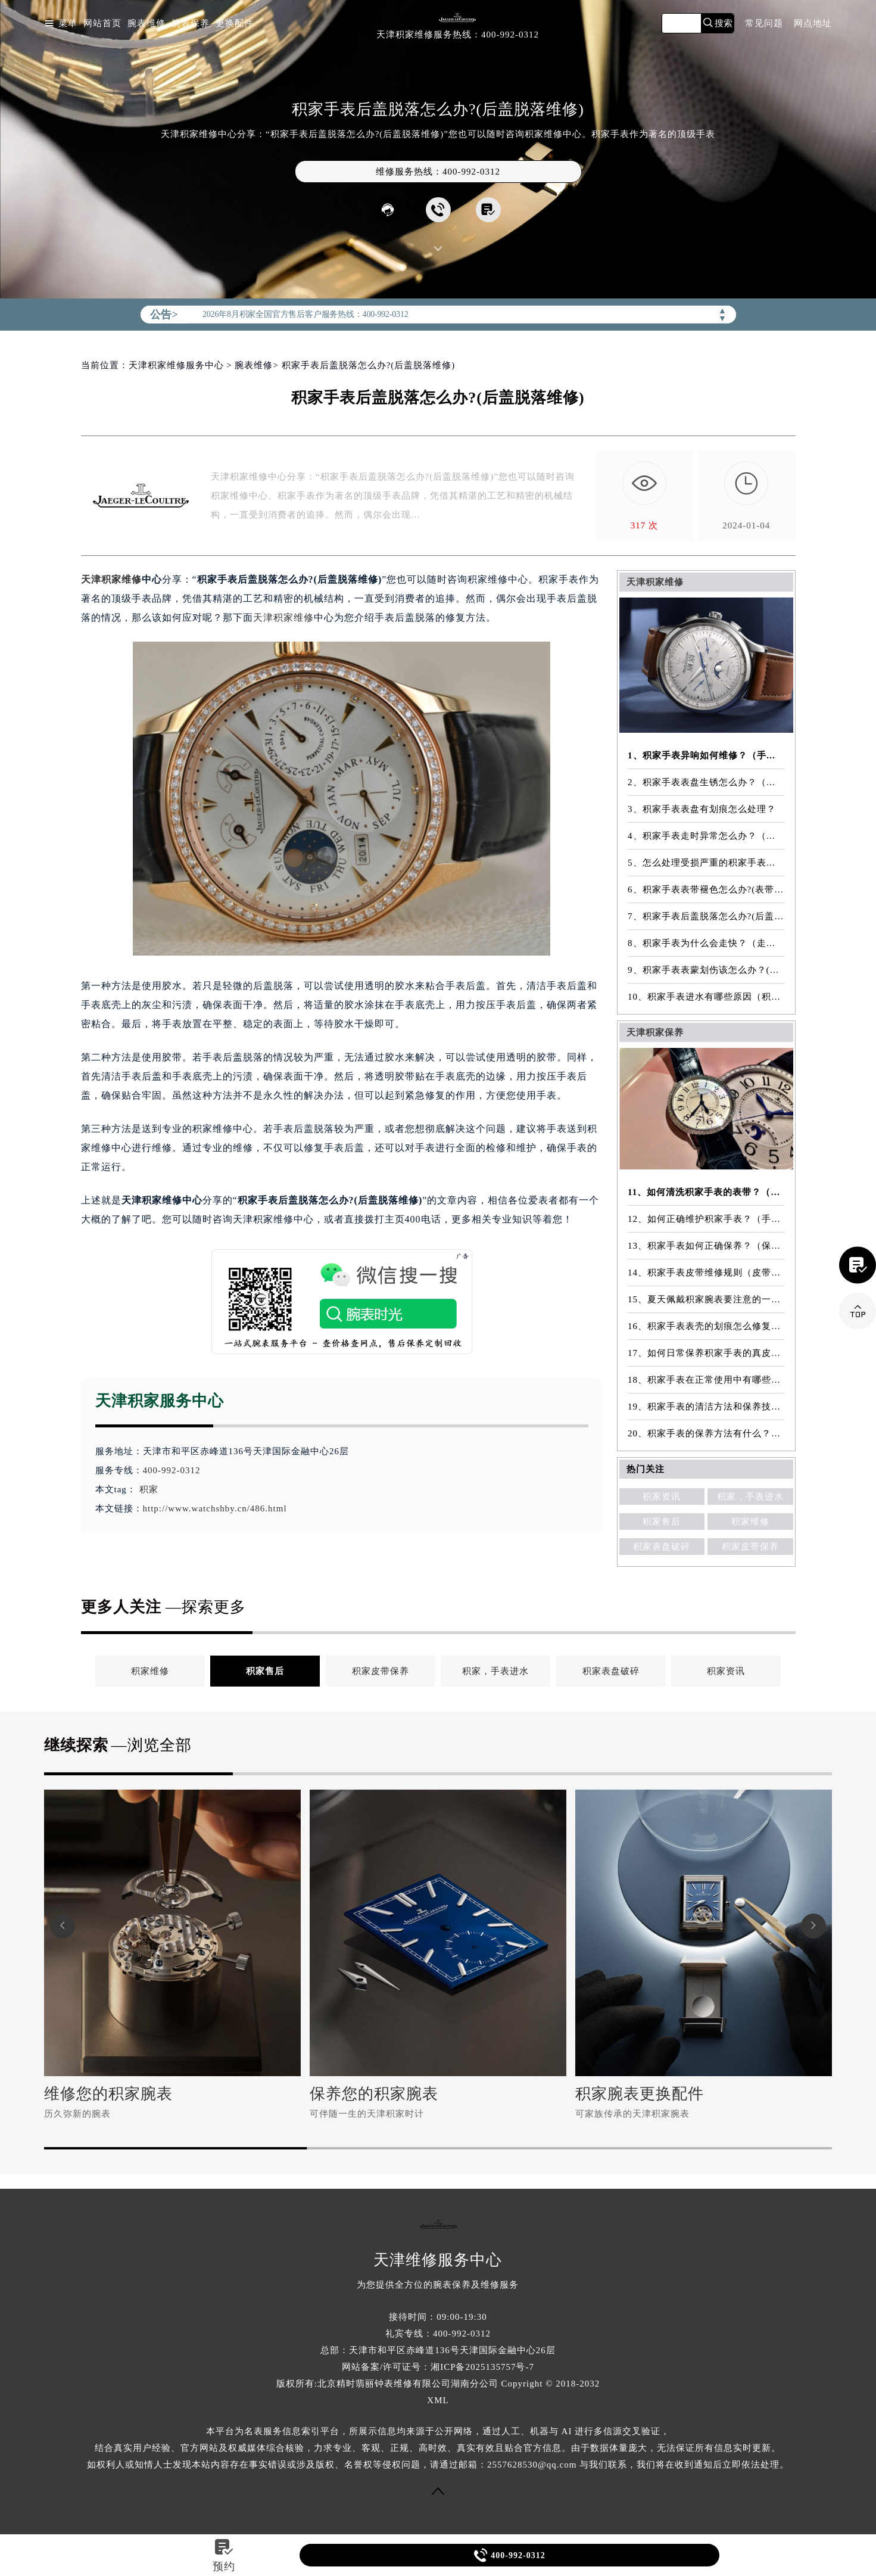  I want to click on 7、积家手表后盖脱落怎么办?(后盖脱落维修), so click(706, 916).